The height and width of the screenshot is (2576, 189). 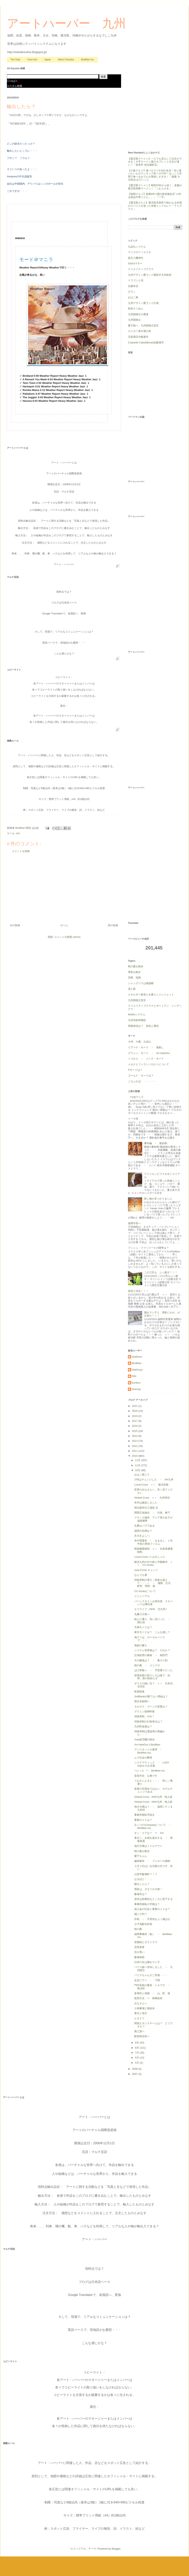 What do you see at coordinates (144, 1814) in the screenshot?
I see `事務所移転手続き` at bounding box center [144, 1814].